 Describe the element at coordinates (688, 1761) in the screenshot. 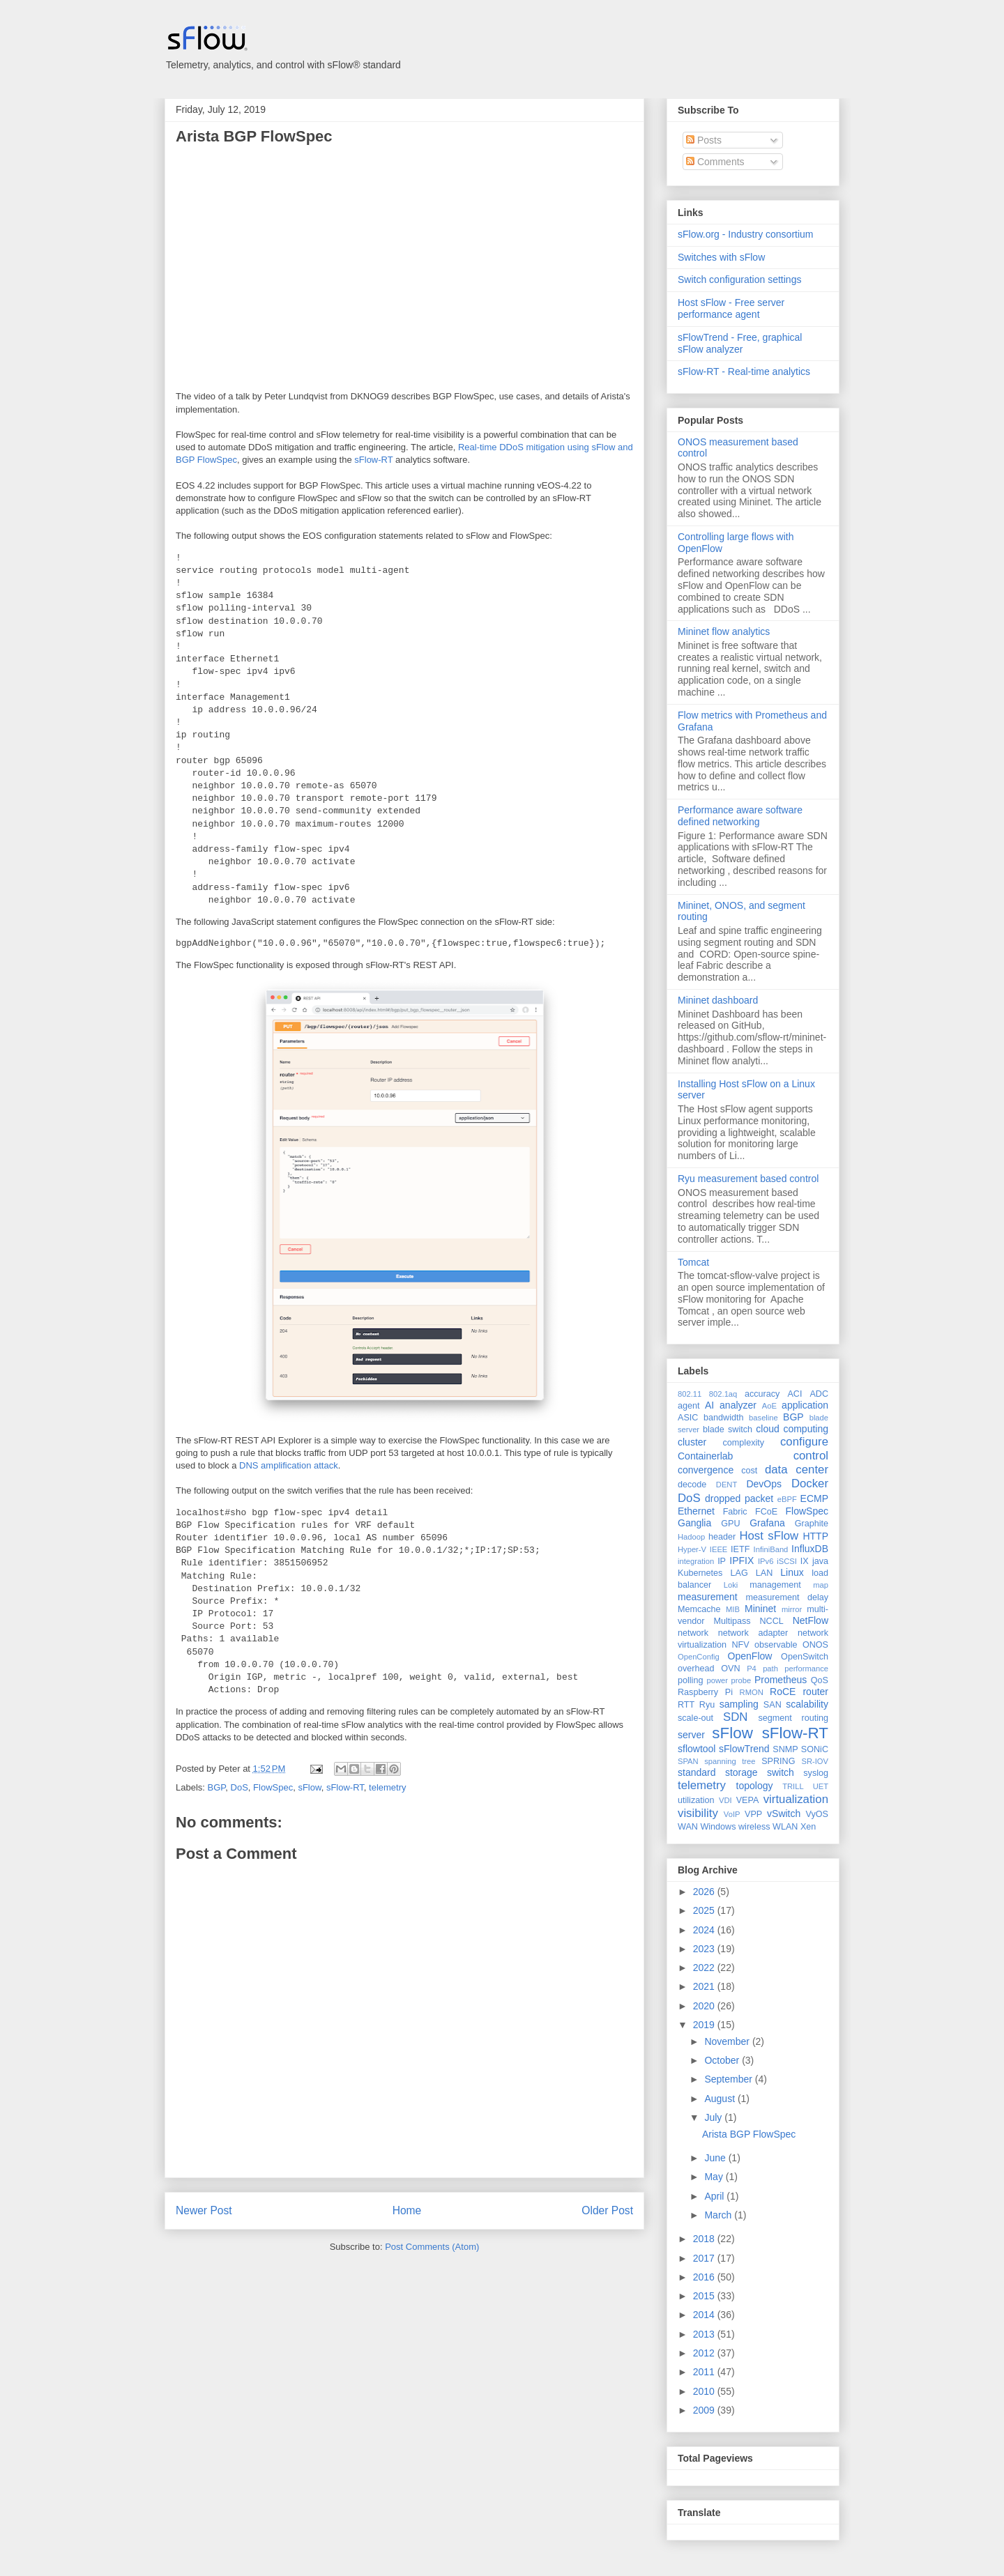

I see `SPAN` at that location.